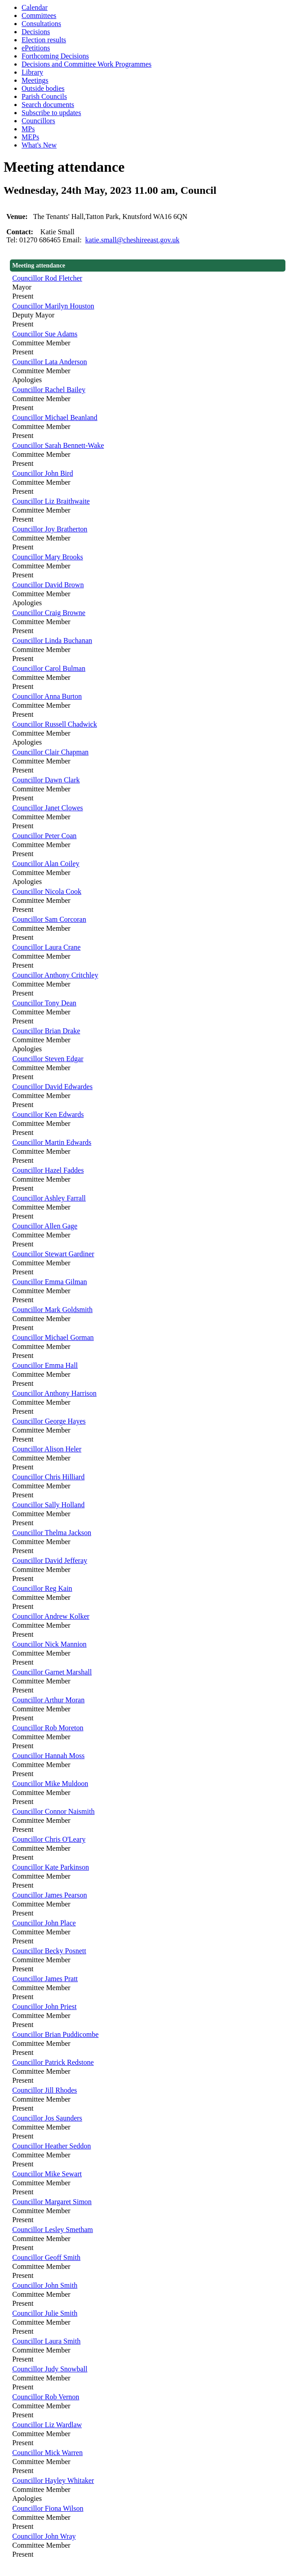 This screenshot has height=2576, width=289. What do you see at coordinates (47, 1728) in the screenshot?
I see `Councillor Rob Moreton` at bounding box center [47, 1728].